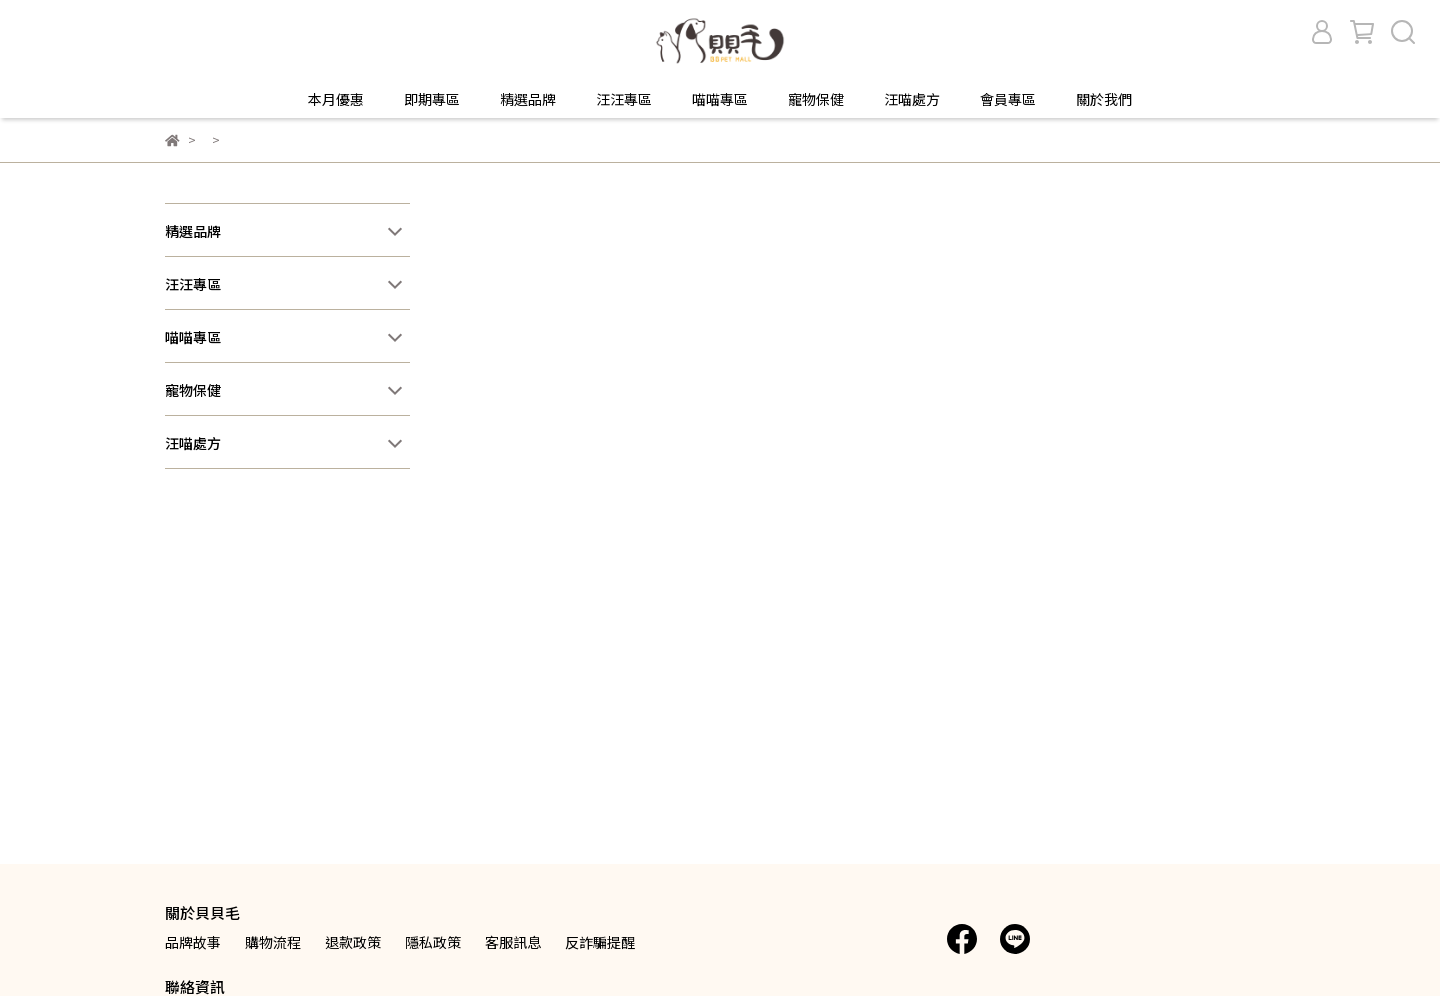 This screenshot has width=1440, height=996. Describe the element at coordinates (624, 99) in the screenshot. I see `汪汪專區` at that location.